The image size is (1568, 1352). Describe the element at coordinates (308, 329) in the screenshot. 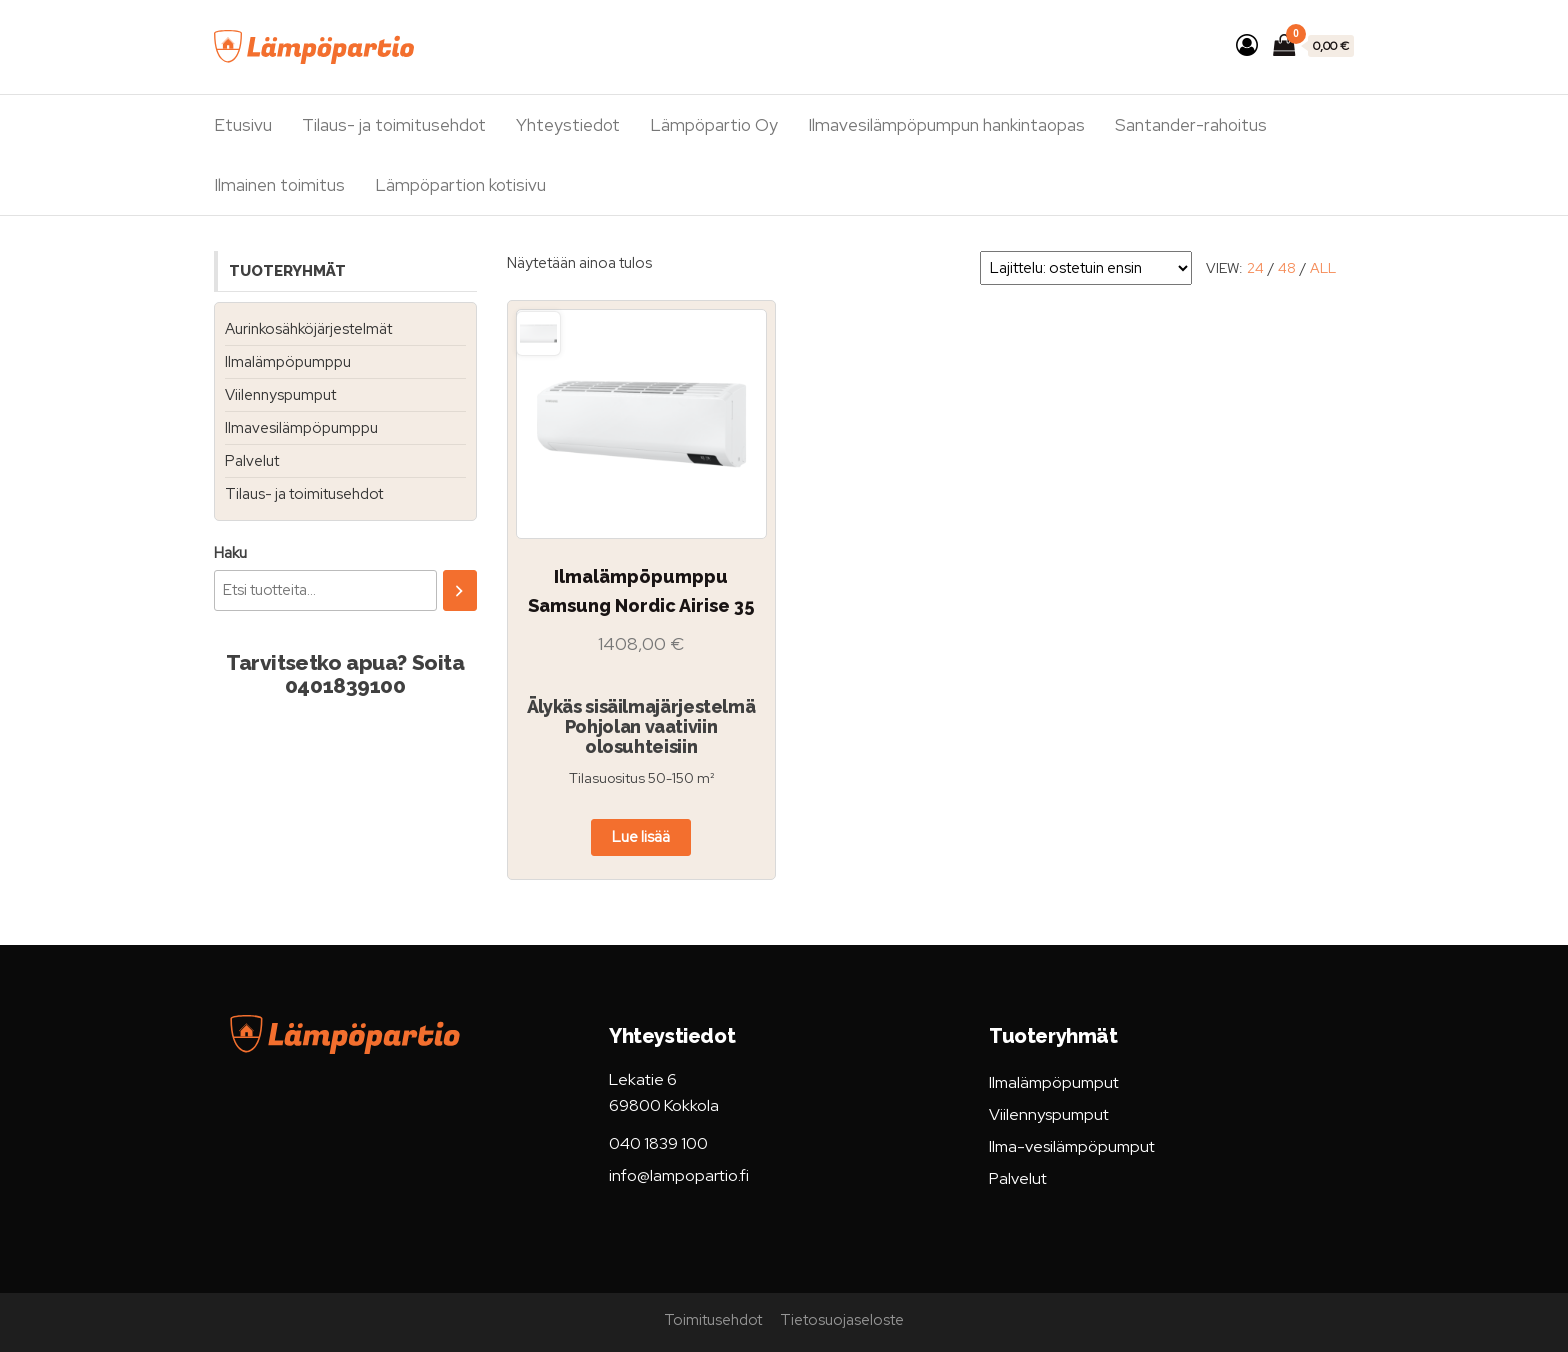

I see `Aurinkosähköjärjestelmät` at that location.